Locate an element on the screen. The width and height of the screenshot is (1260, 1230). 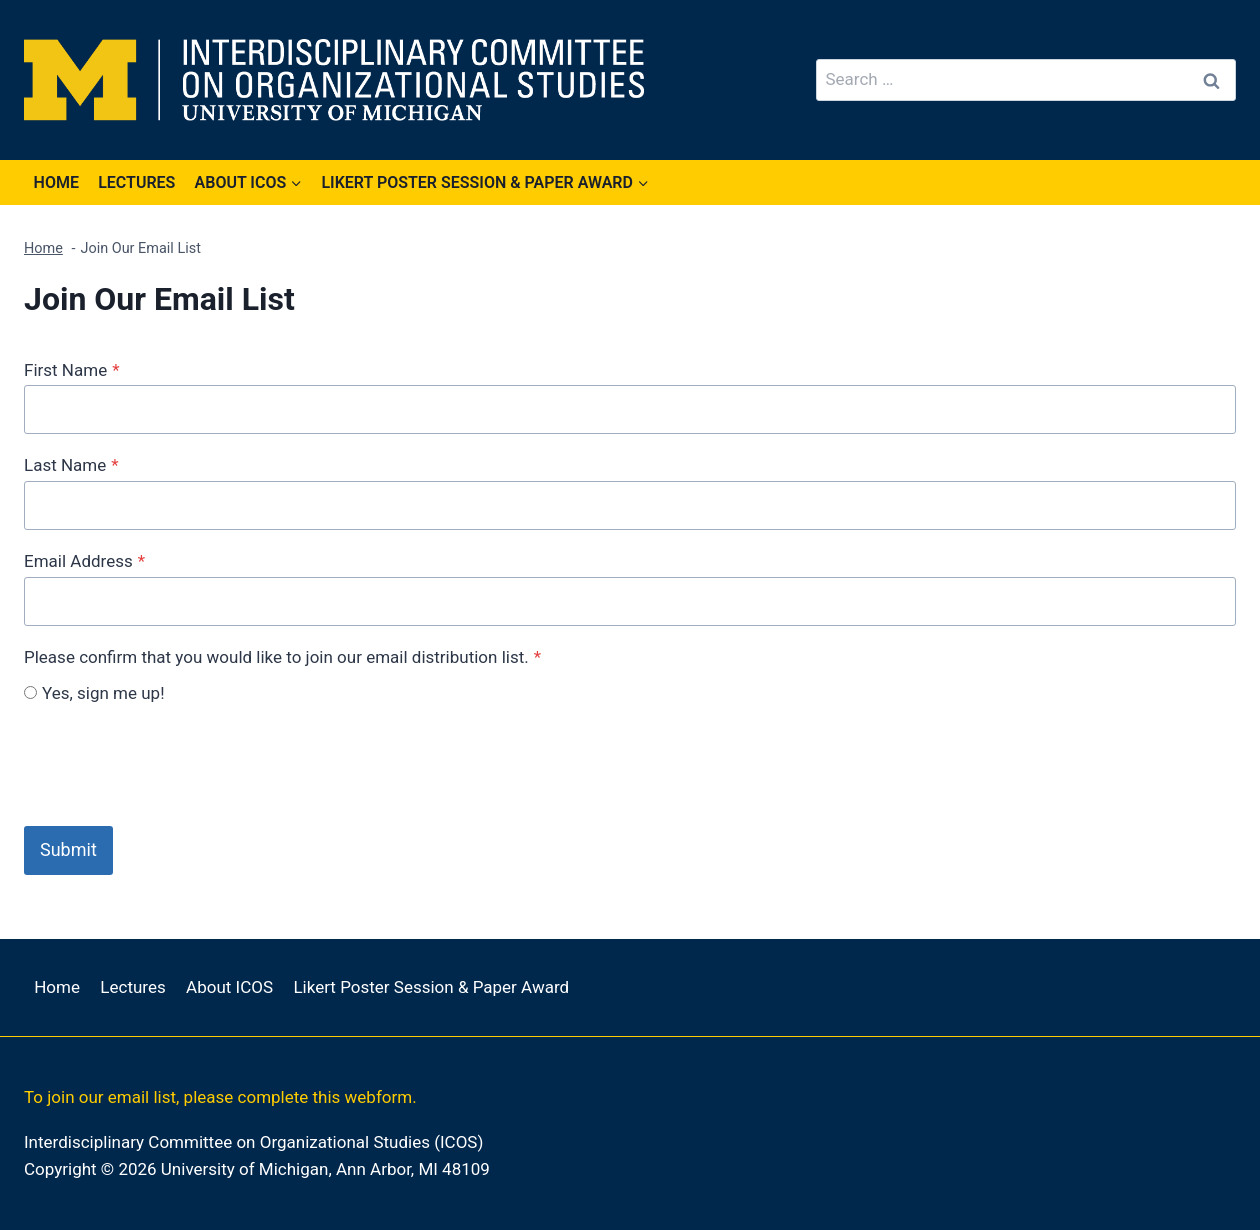
Last Name is located at coordinates (71, 465).